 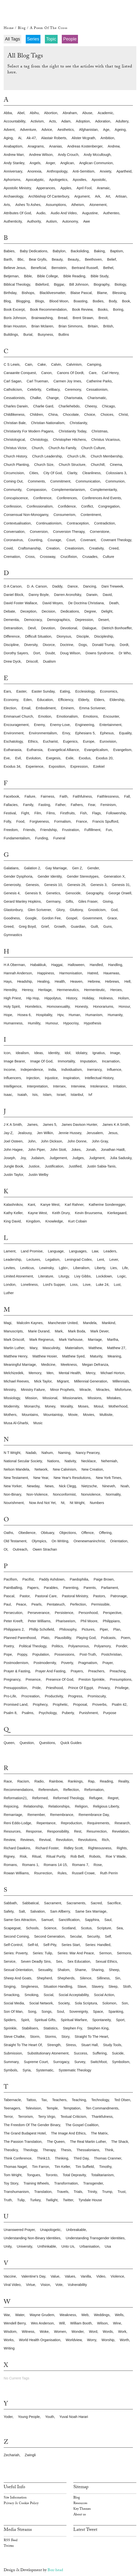 I want to click on mark dever, so click(x=99, y=1331).